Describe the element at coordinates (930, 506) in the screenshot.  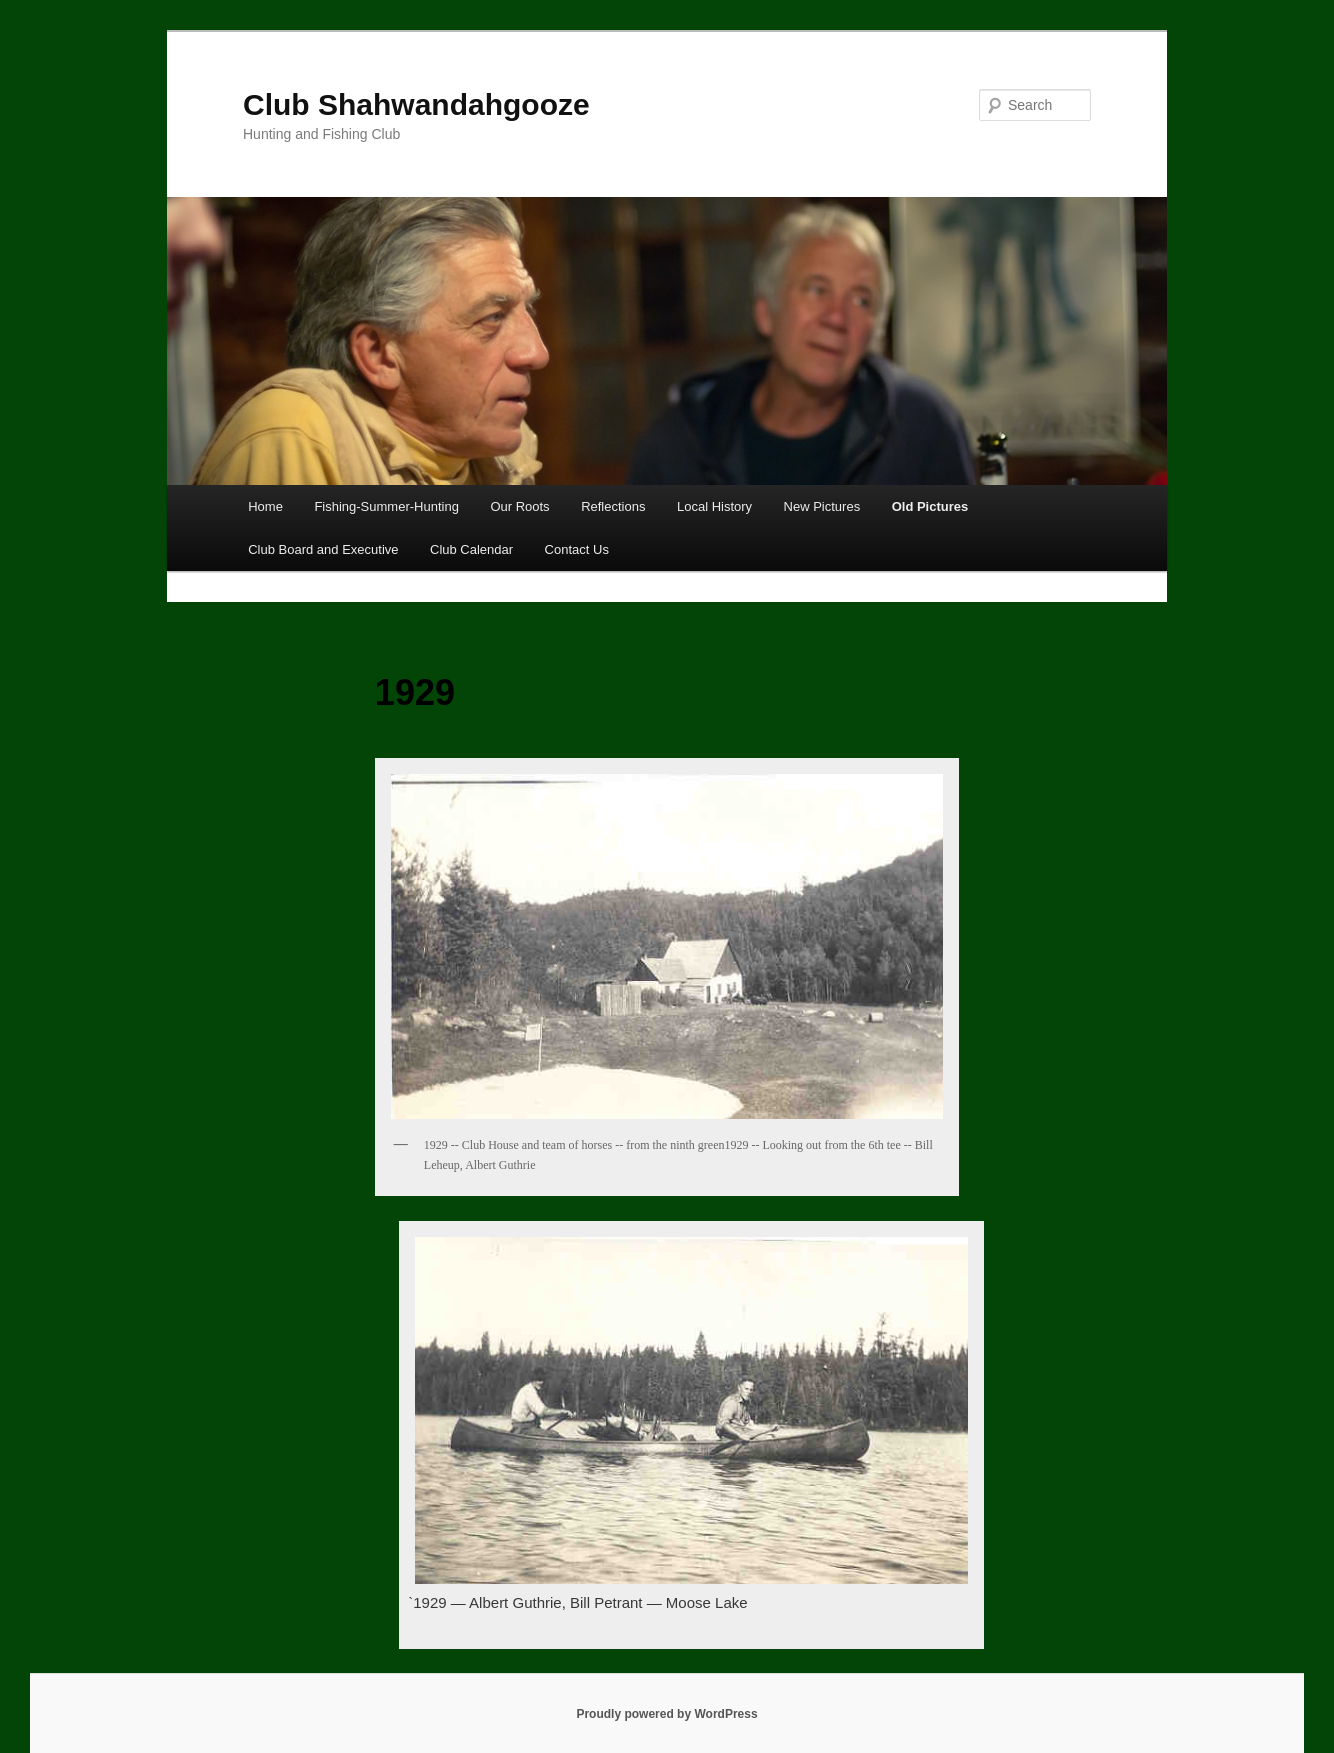
I see `Old Pictures` at that location.